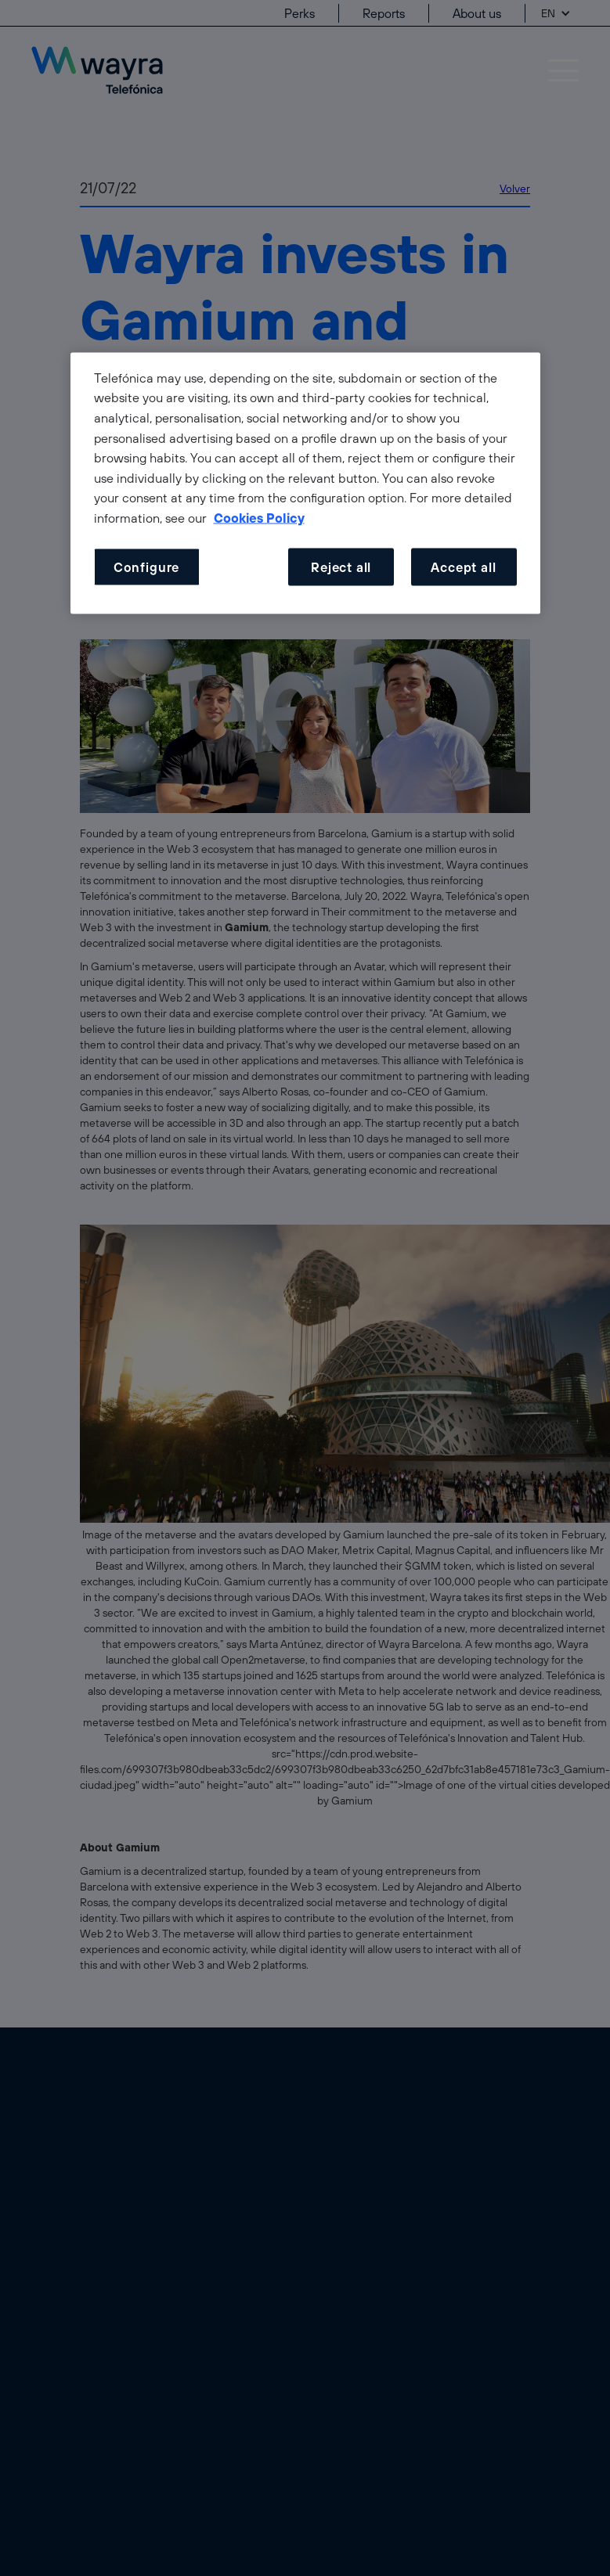 This screenshot has width=610, height=2576. What do you see at coordinates (463, 566) in the screenshot?
I see `Accept all` at bounding box center [463, 566].